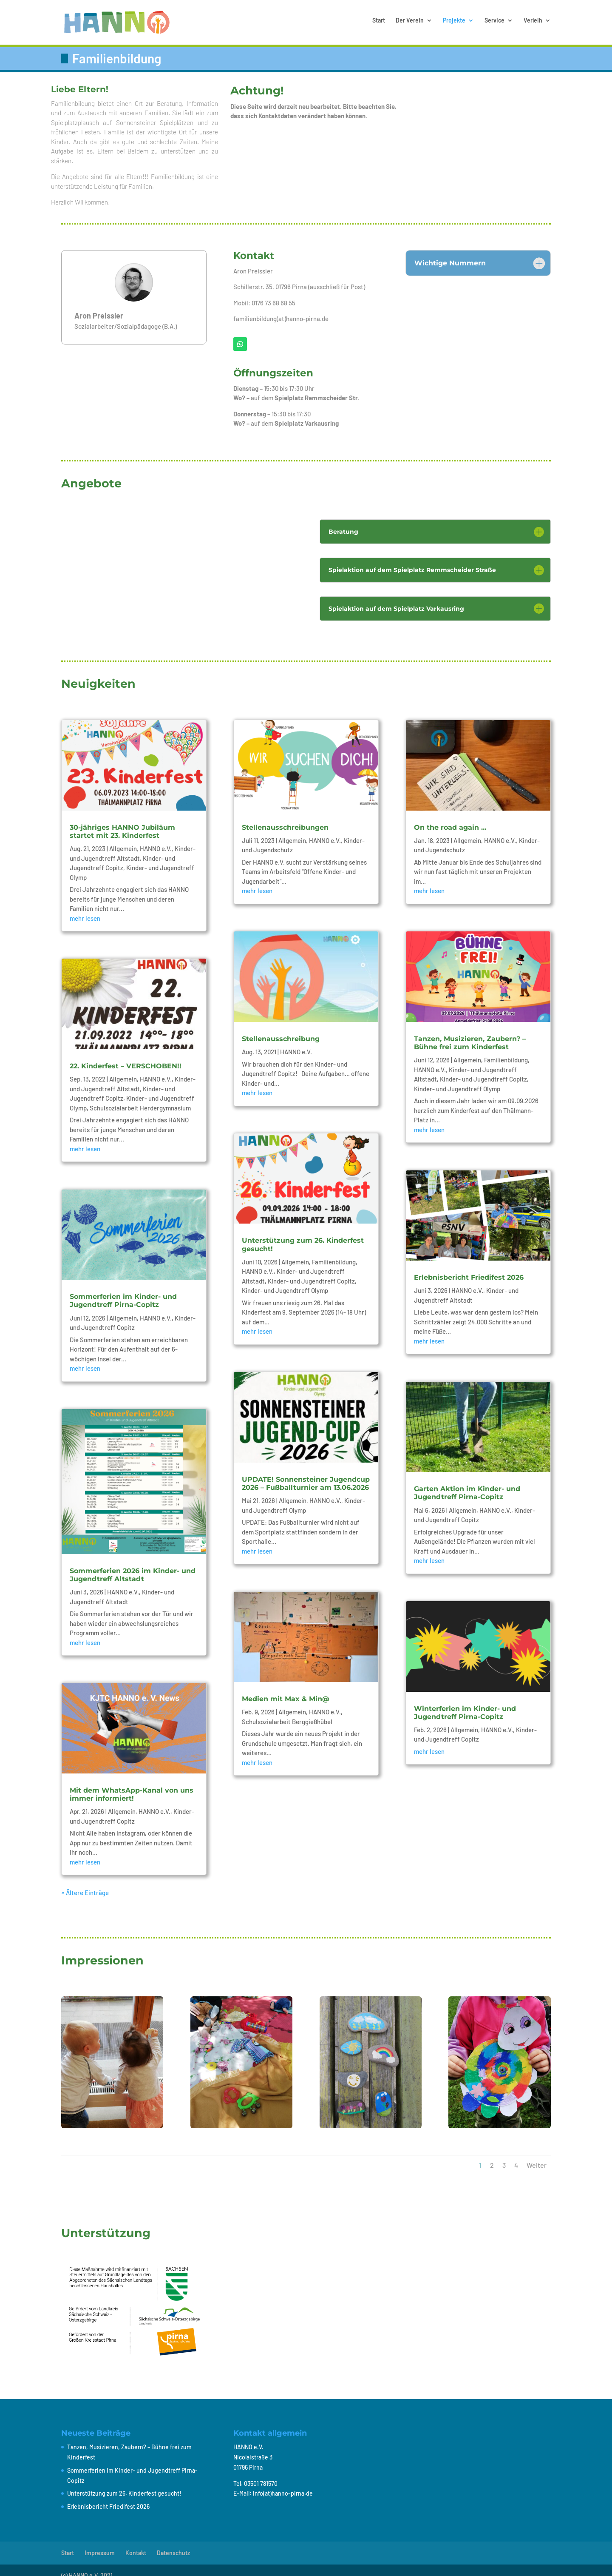 This screenshot has height=2576, width=612. What do you see at coordinates (122, 821) in the screenshot?
I see `30-jähriges HANNO Jubiläum startet mit 23. Kinderfest` at bounding box center [122, 821].